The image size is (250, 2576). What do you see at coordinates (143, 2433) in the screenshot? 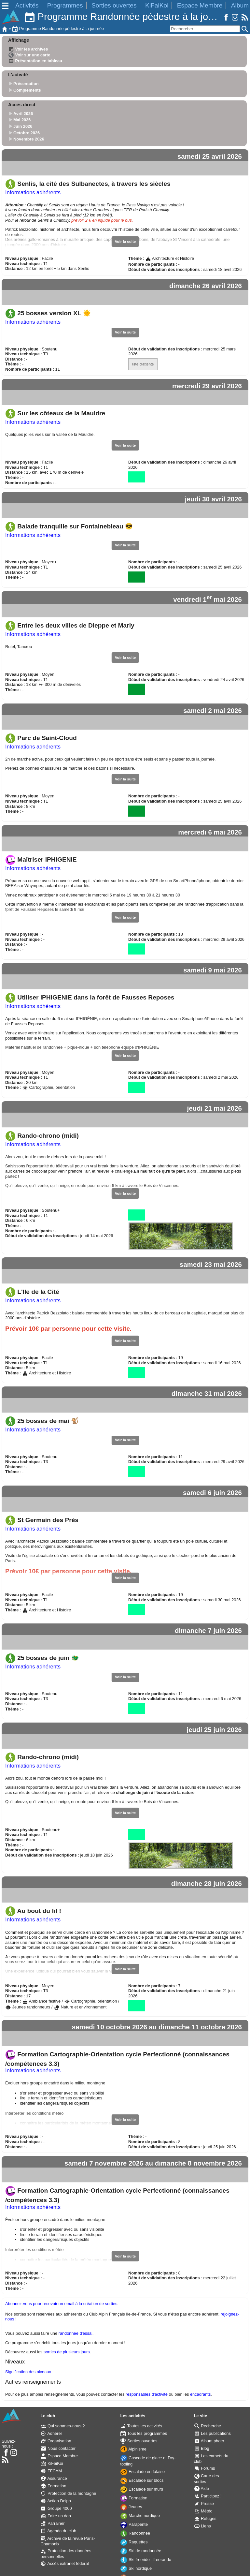
I see `Tous les programmes` at bounding box center [143, 2433].